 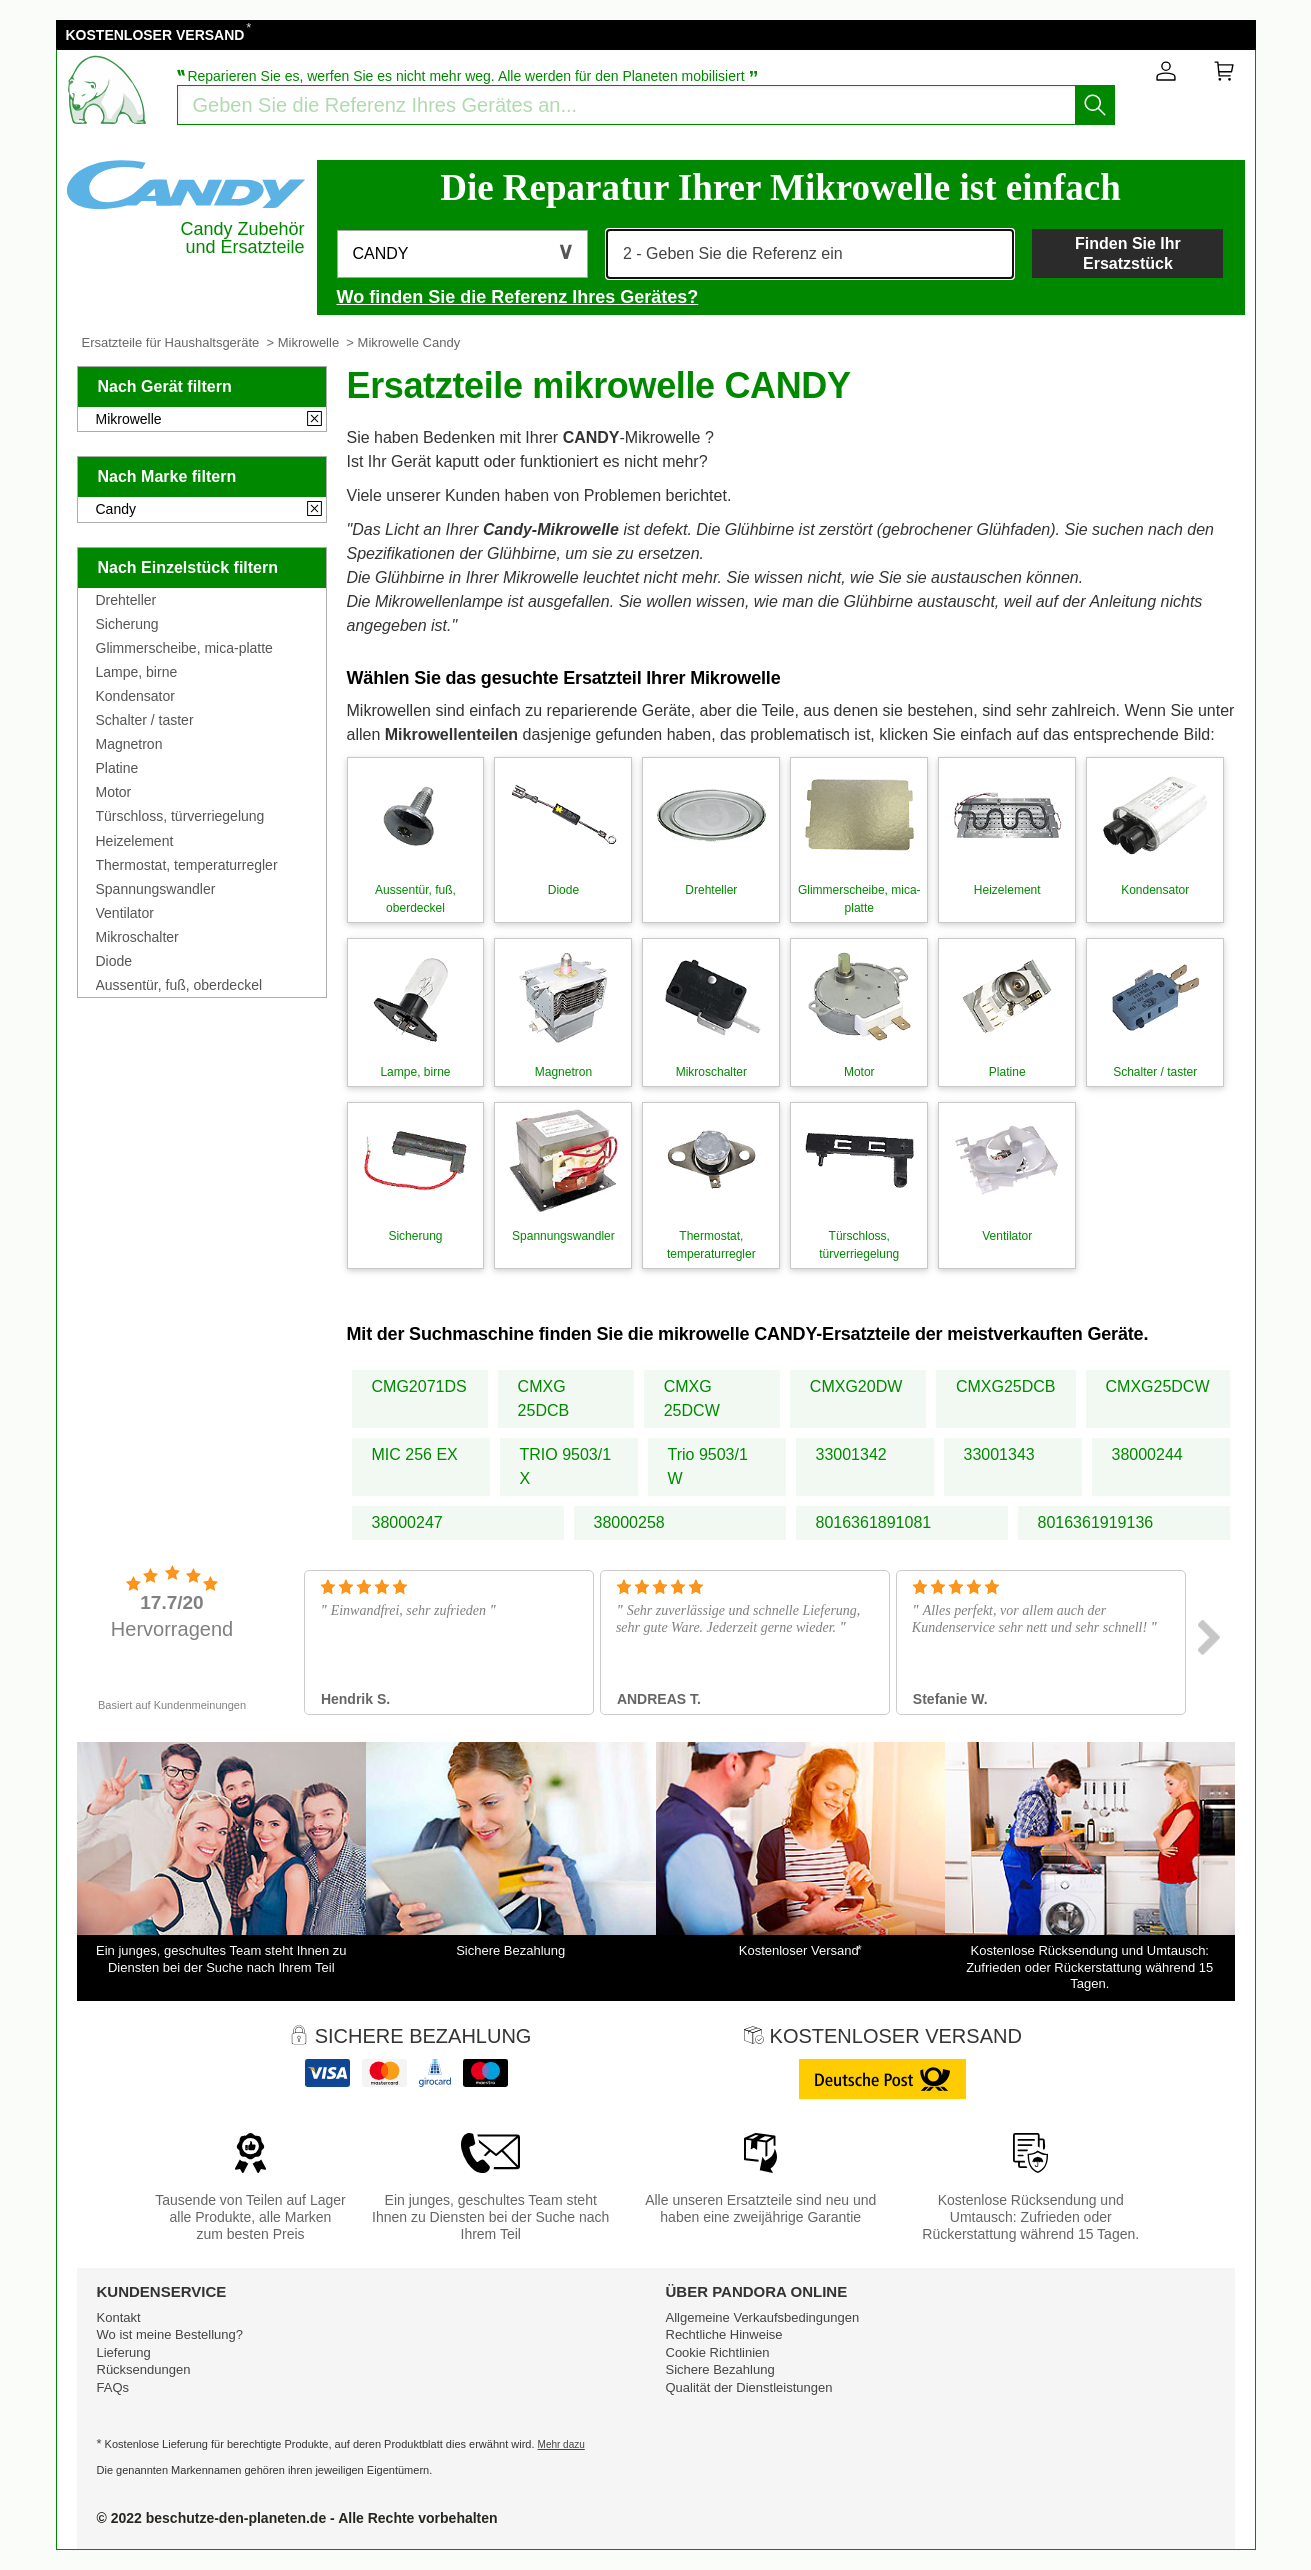 I want to click on Qualität der Dienstleistungen, so click(x=749, y=2387).